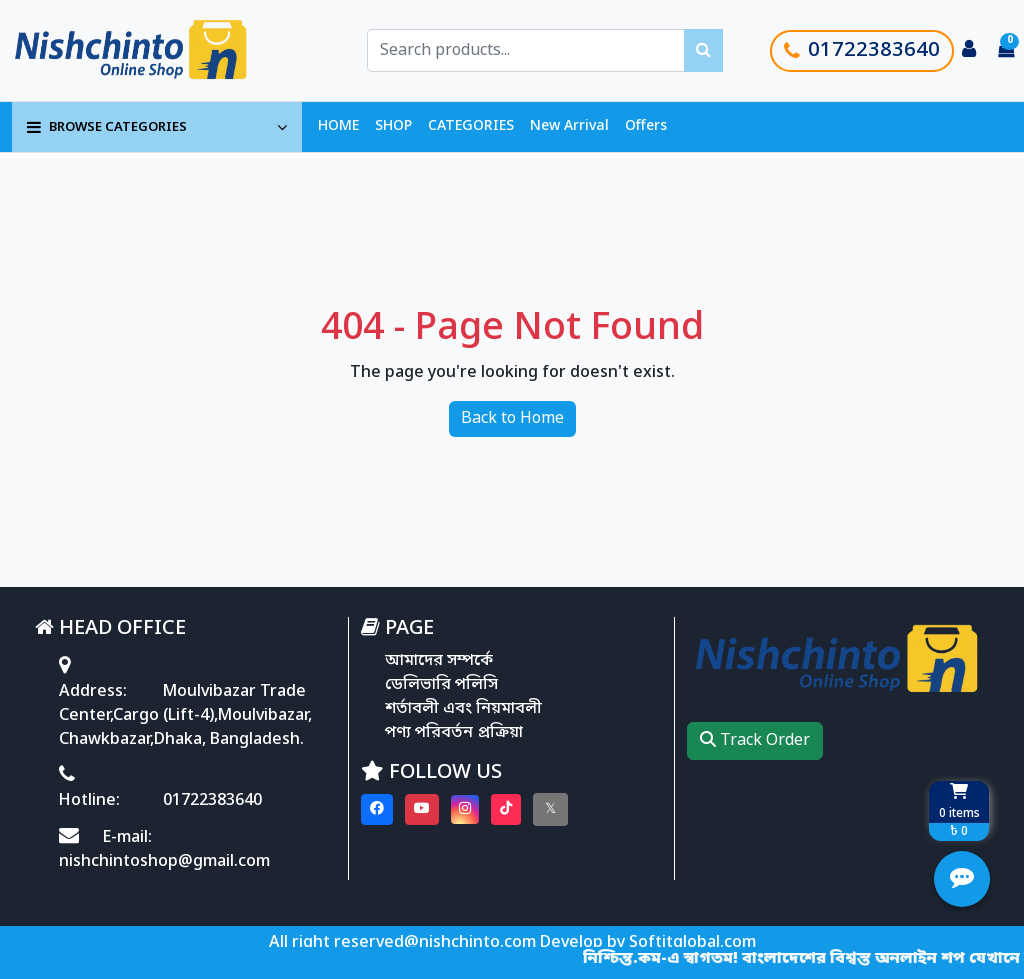 The image size is (1024, 979). Describe the element at coordinates (471, 126) in the screenshot. I see `CATEGORIES` at that location.